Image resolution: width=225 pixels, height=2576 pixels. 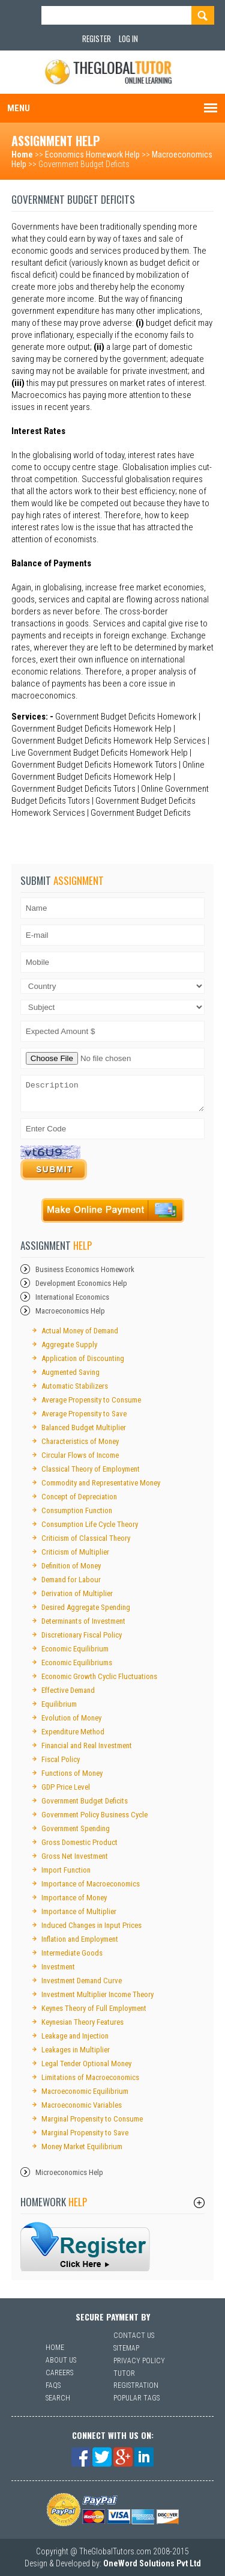 What do you see at coordinates (84, 2132) in the screenshot?
I see `Marginal Propensity to Save` at bounding box center [84, 2132].